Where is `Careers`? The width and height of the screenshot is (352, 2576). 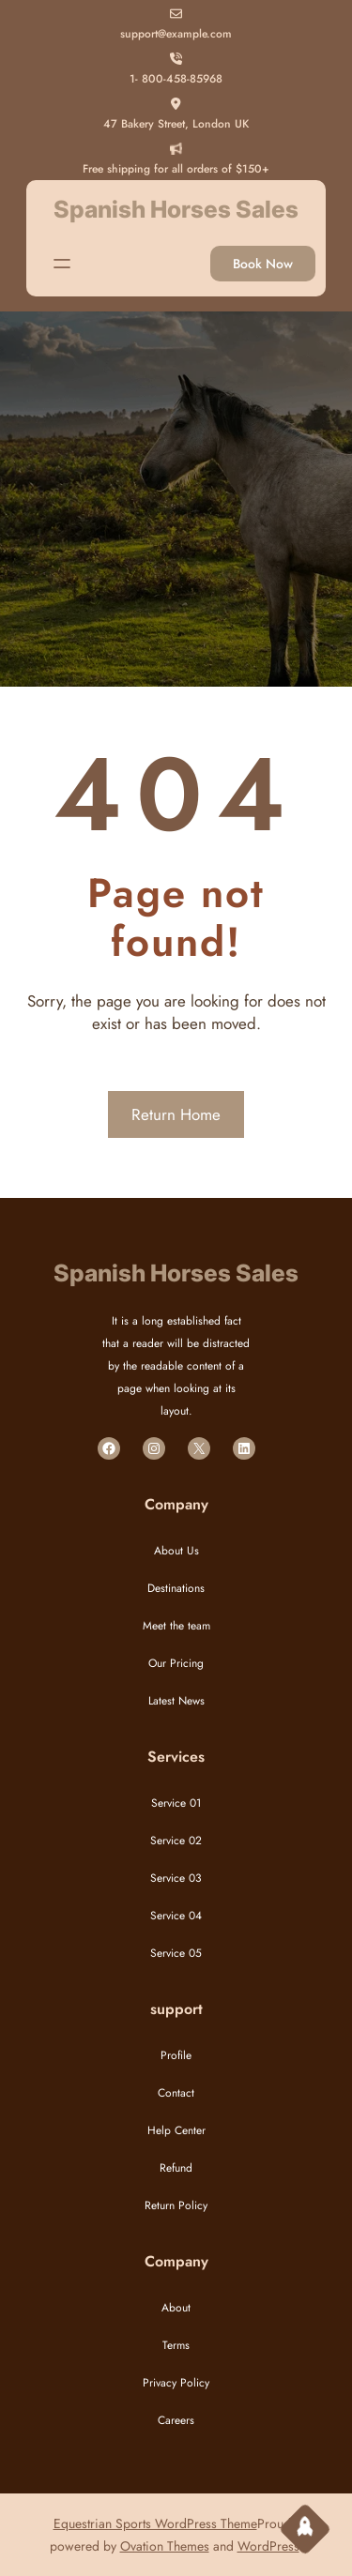
Careers is located at coordinates (176, 2420).